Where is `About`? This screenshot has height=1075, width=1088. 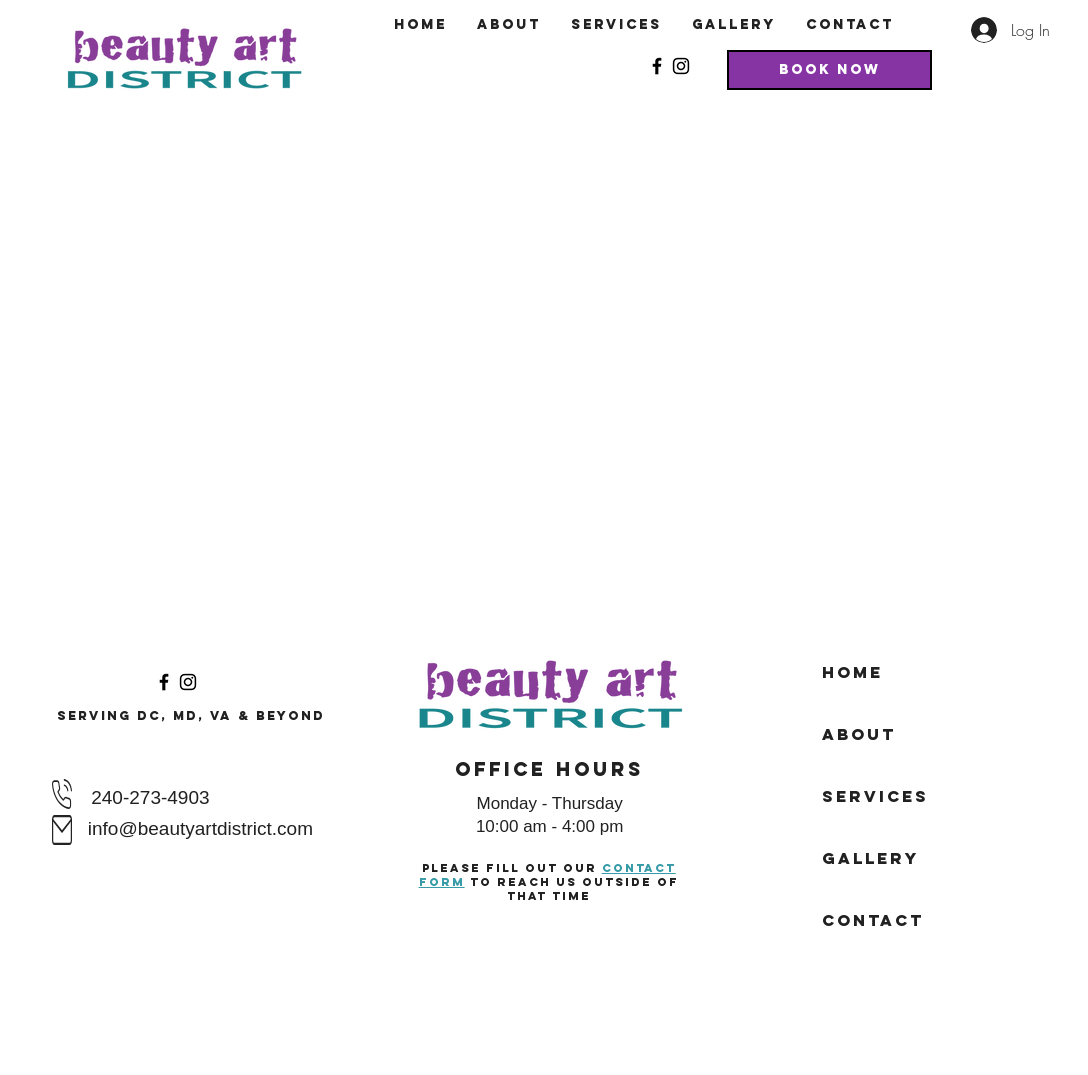 About is located at coordinates (859, 734).